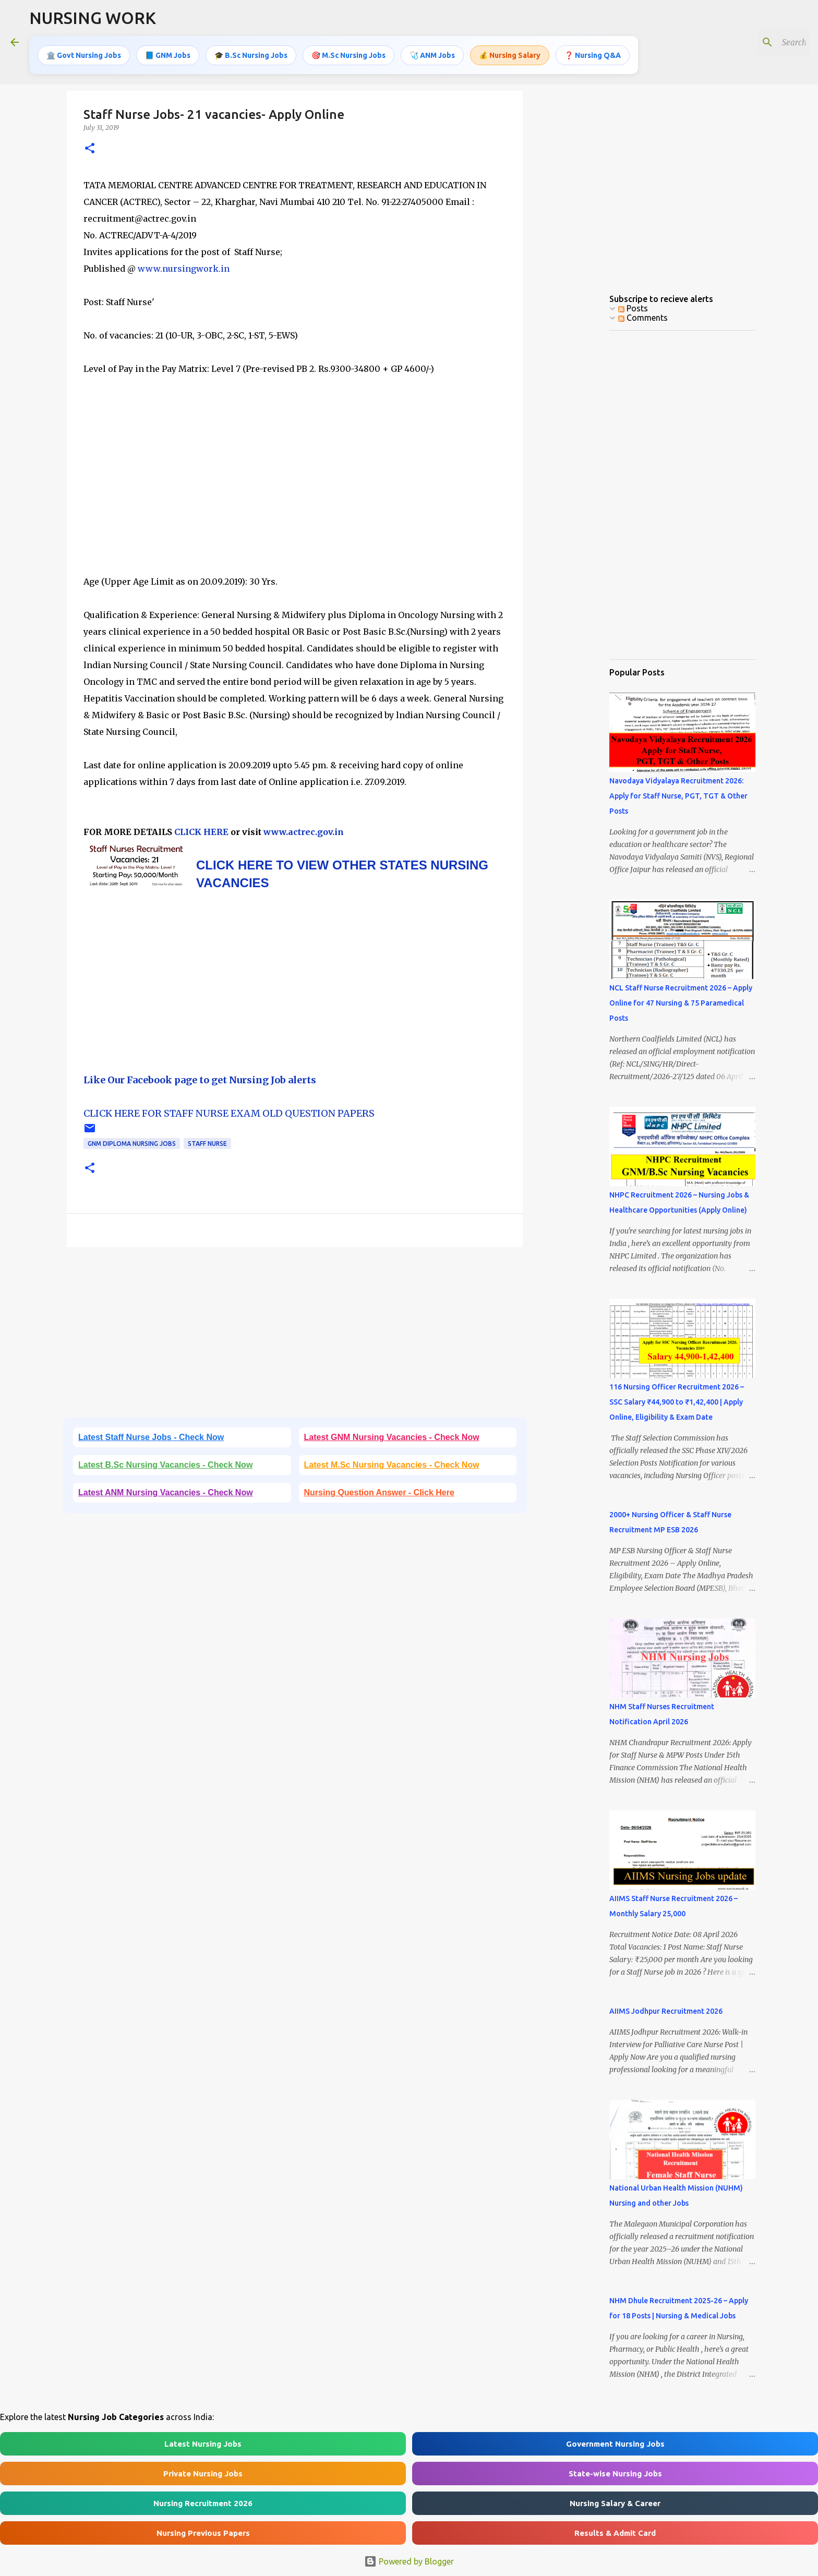  Describe the element at coordinates (229, 1113) in the screenshot. I see `CLICK HERE FOR STAFF NURSE EXAM OLD QUESTION PAPERS` at that location.